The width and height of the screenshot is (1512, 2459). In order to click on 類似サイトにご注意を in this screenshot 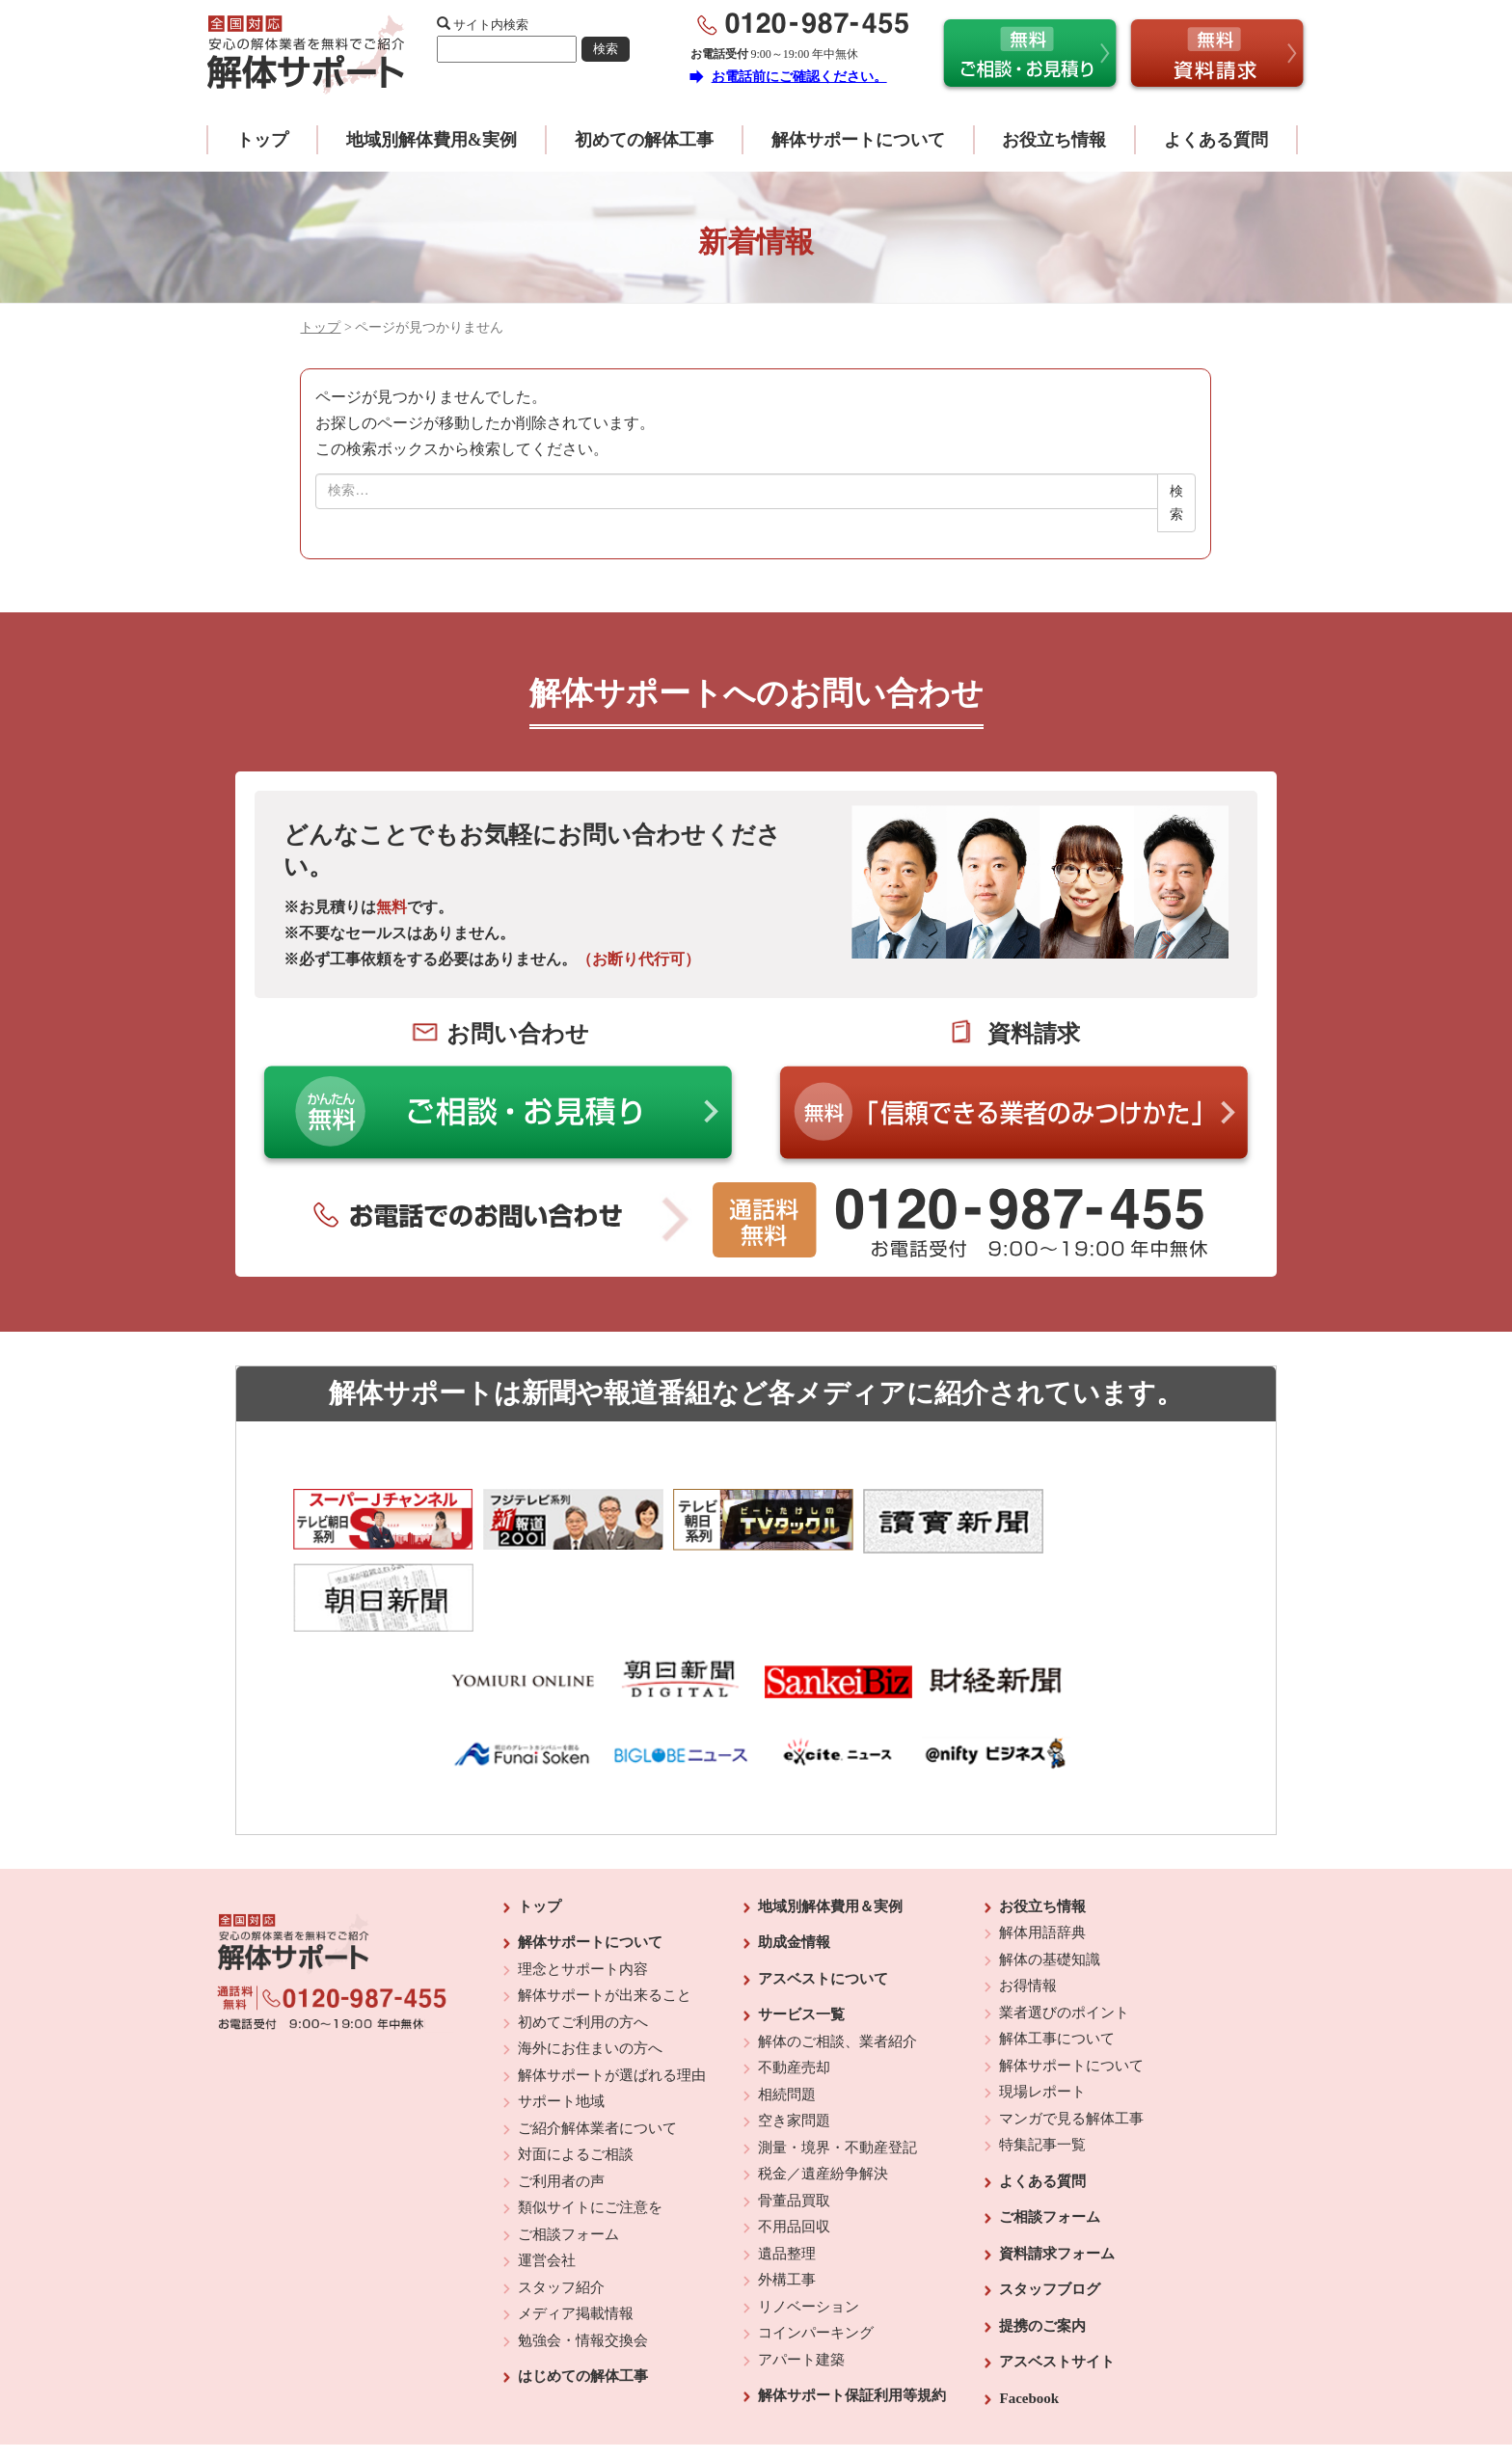, I will do `click(590, 2131)`.